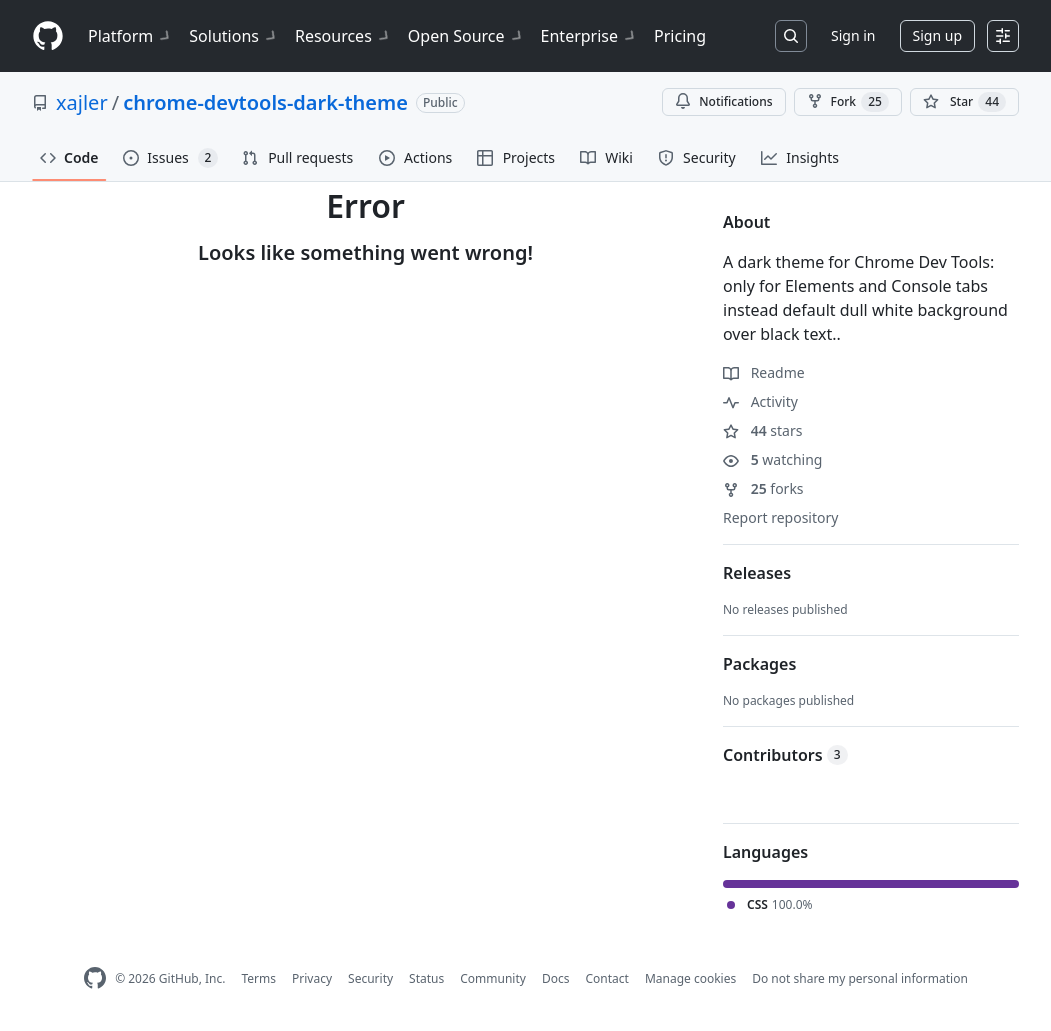 The image size is (1051, 1031). What do you see at coordinates (493, 978) in the screenshot?
I see `Community` at bounding box center [493, 978].